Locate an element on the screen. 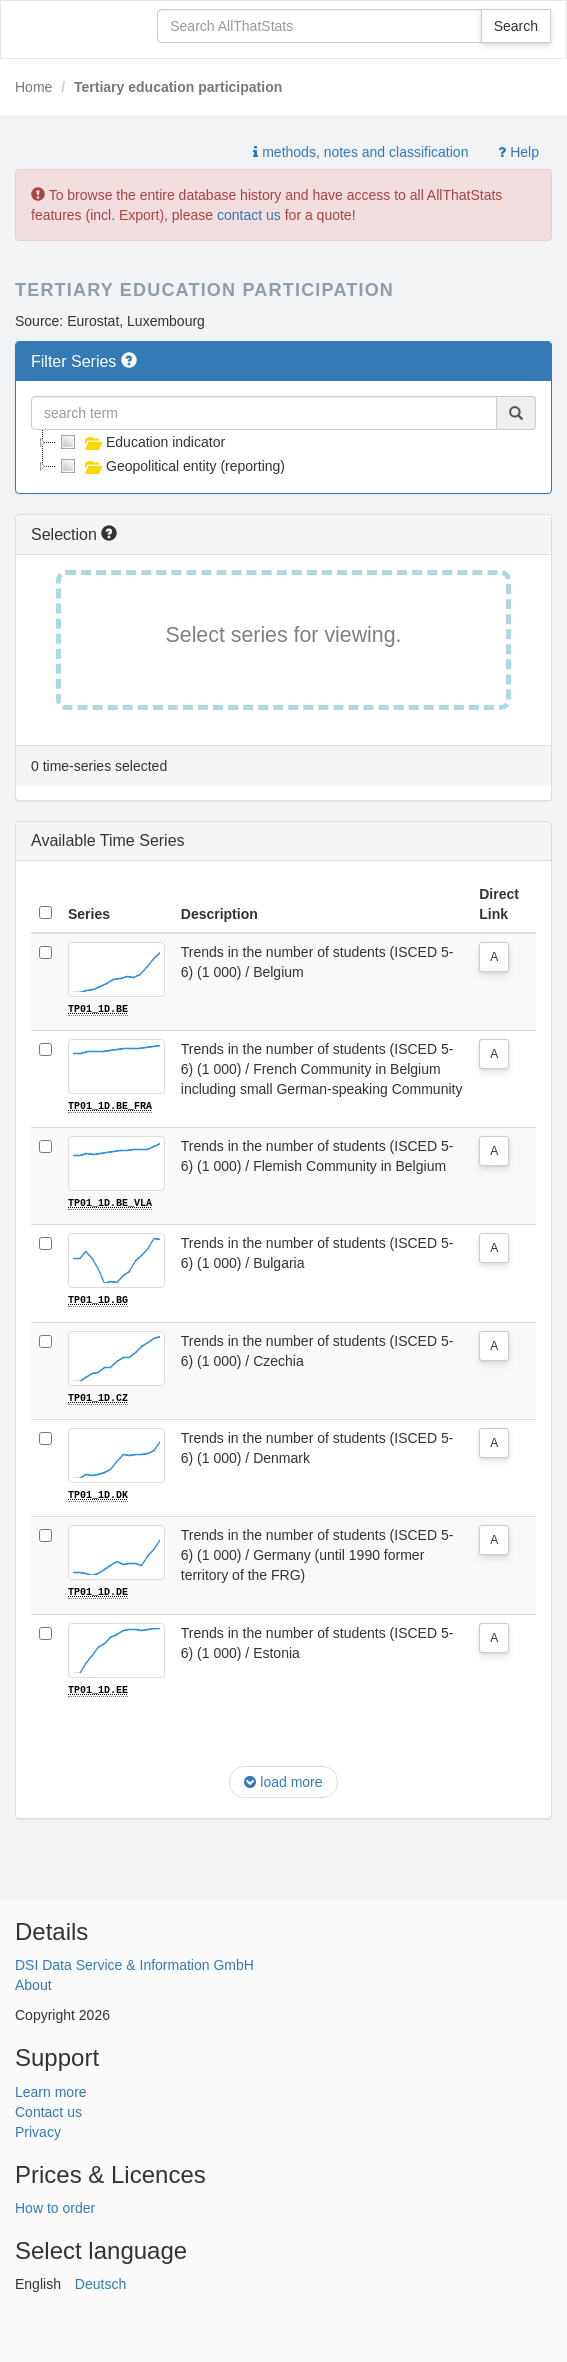  Series is located at coordinates (89, 914).